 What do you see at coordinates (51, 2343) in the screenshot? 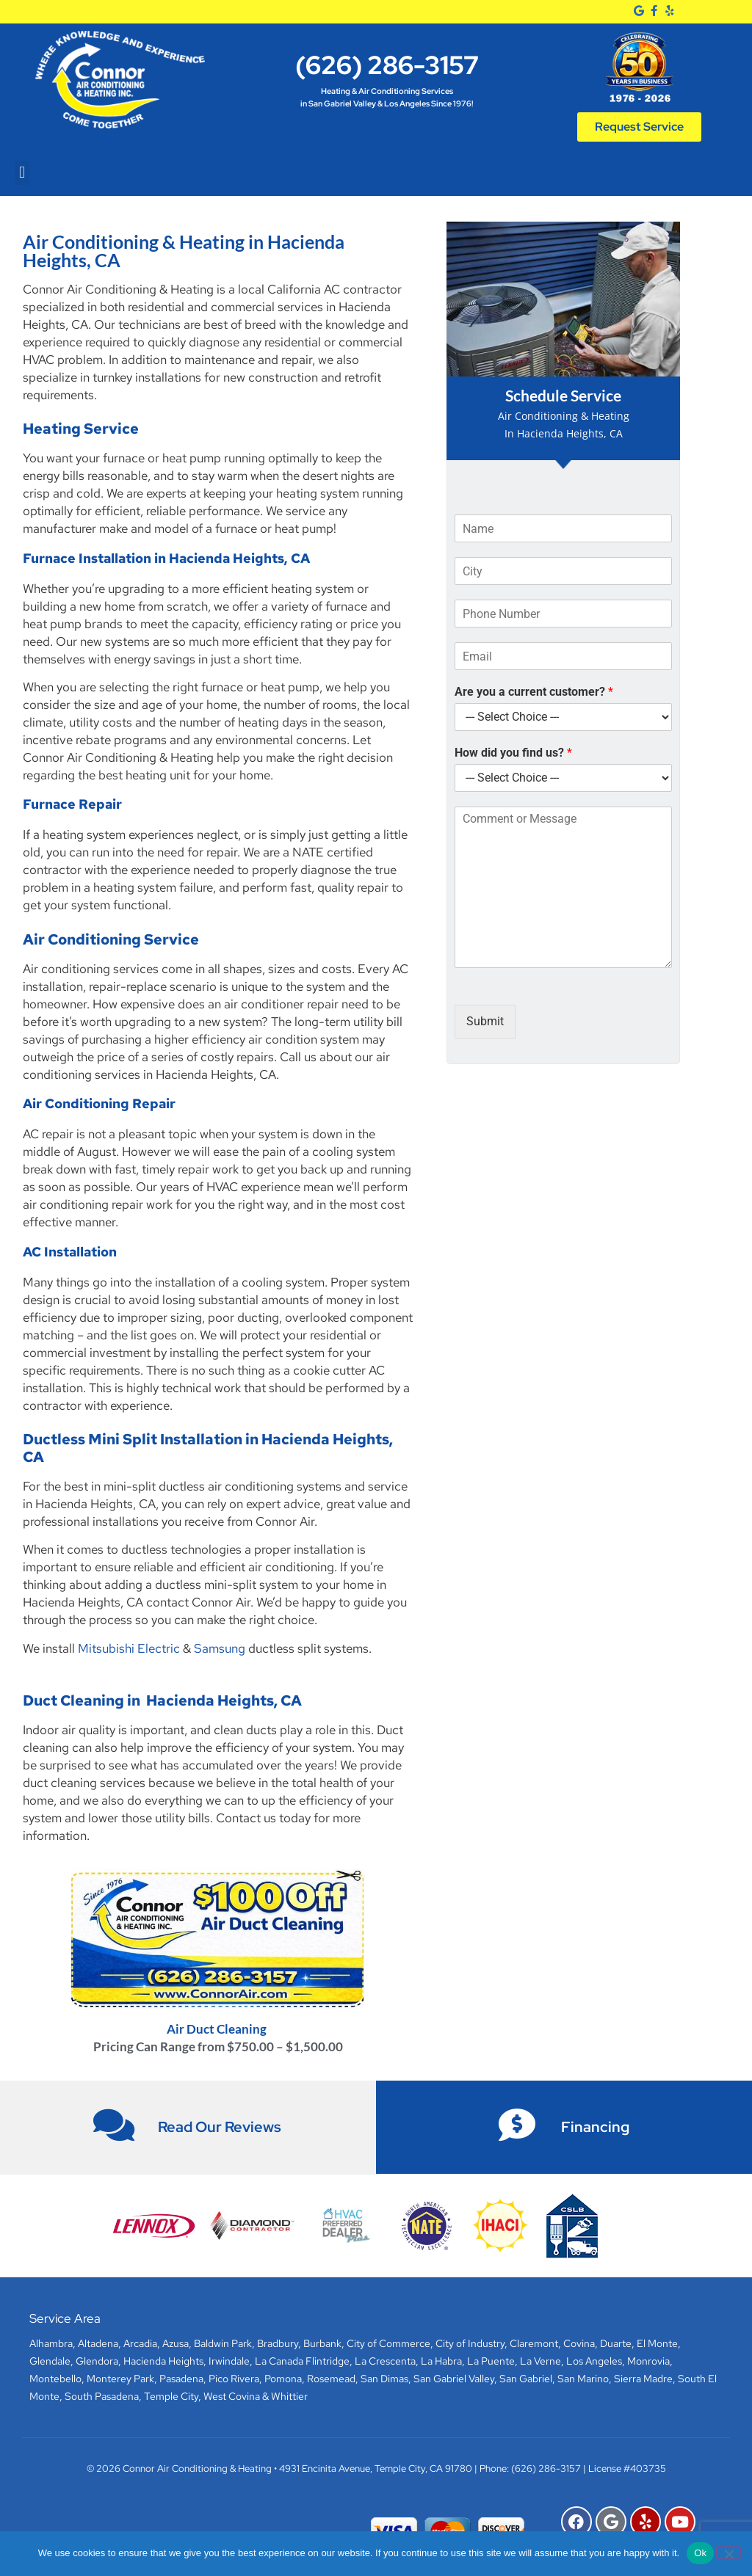
I see `Alhambra` at bounding box center [51, 2343].